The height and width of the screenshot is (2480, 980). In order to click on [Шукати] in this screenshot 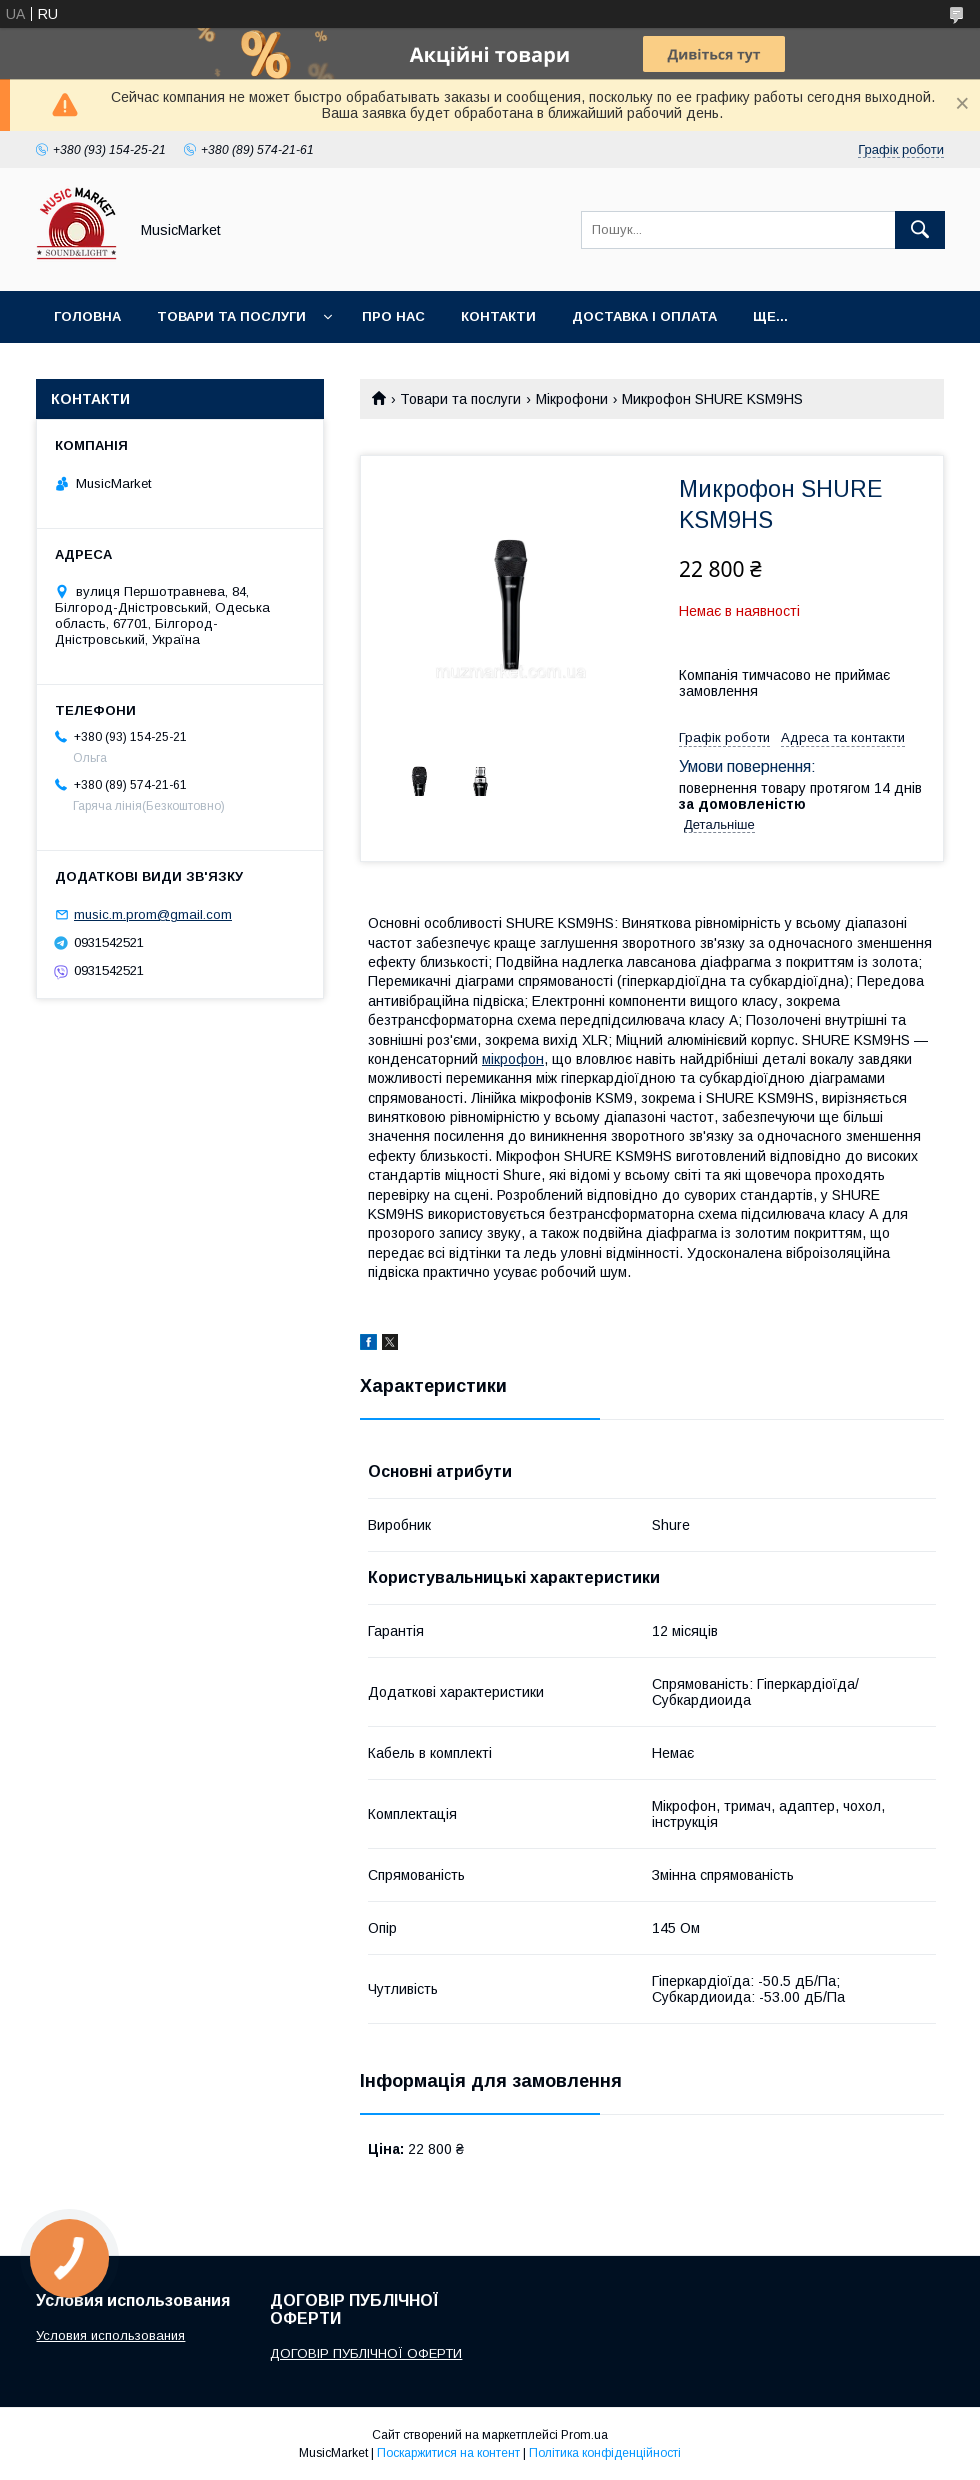, I will do `click(920, 230)`.